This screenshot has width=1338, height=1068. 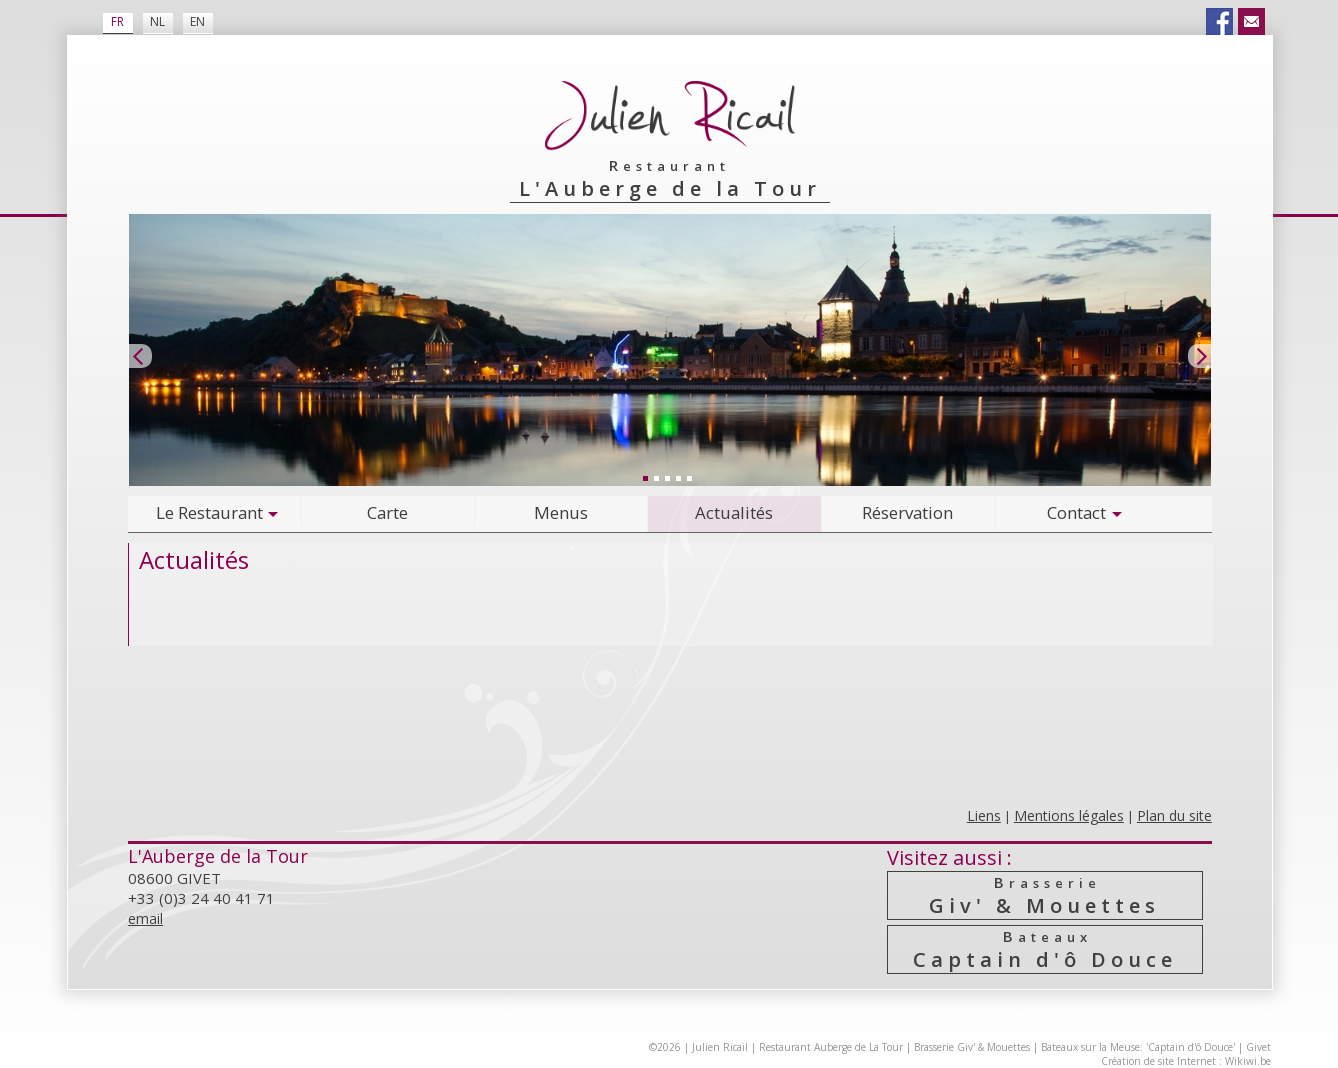 I want to click on Carte, so click(x=387, y=512).